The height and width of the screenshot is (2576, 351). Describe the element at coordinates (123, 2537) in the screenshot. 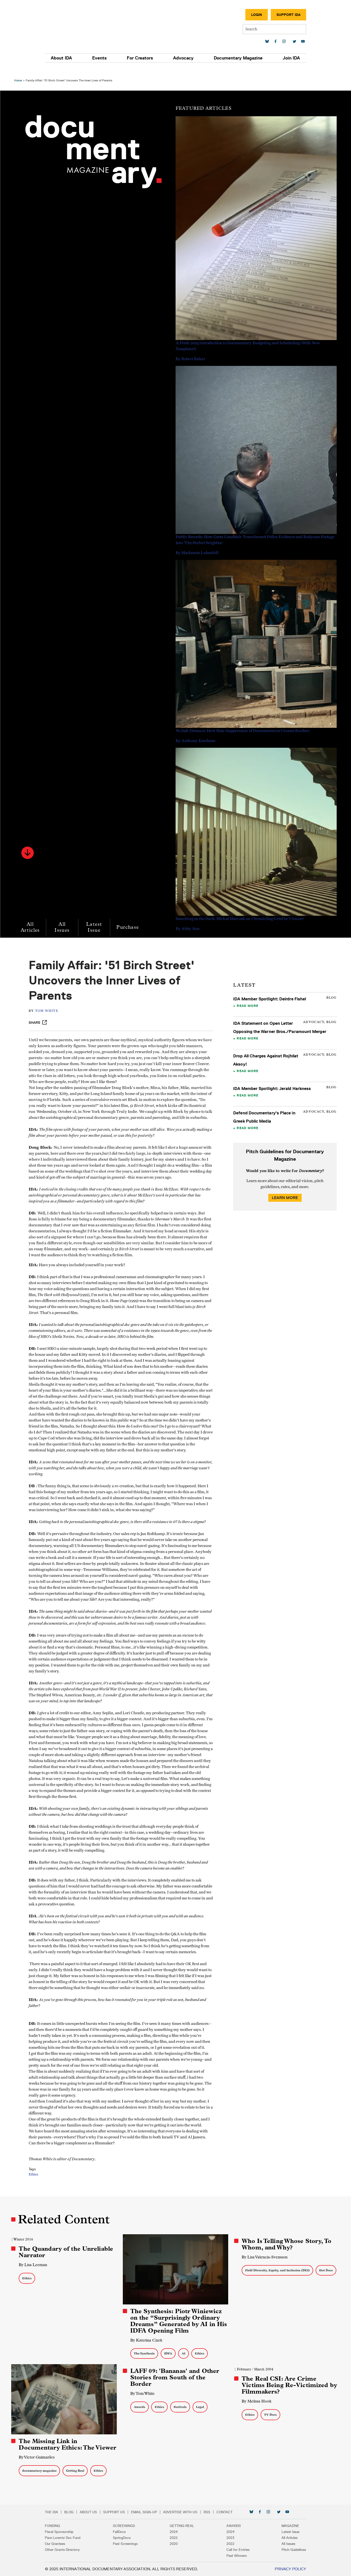

I see `SpringDocs` at that location.